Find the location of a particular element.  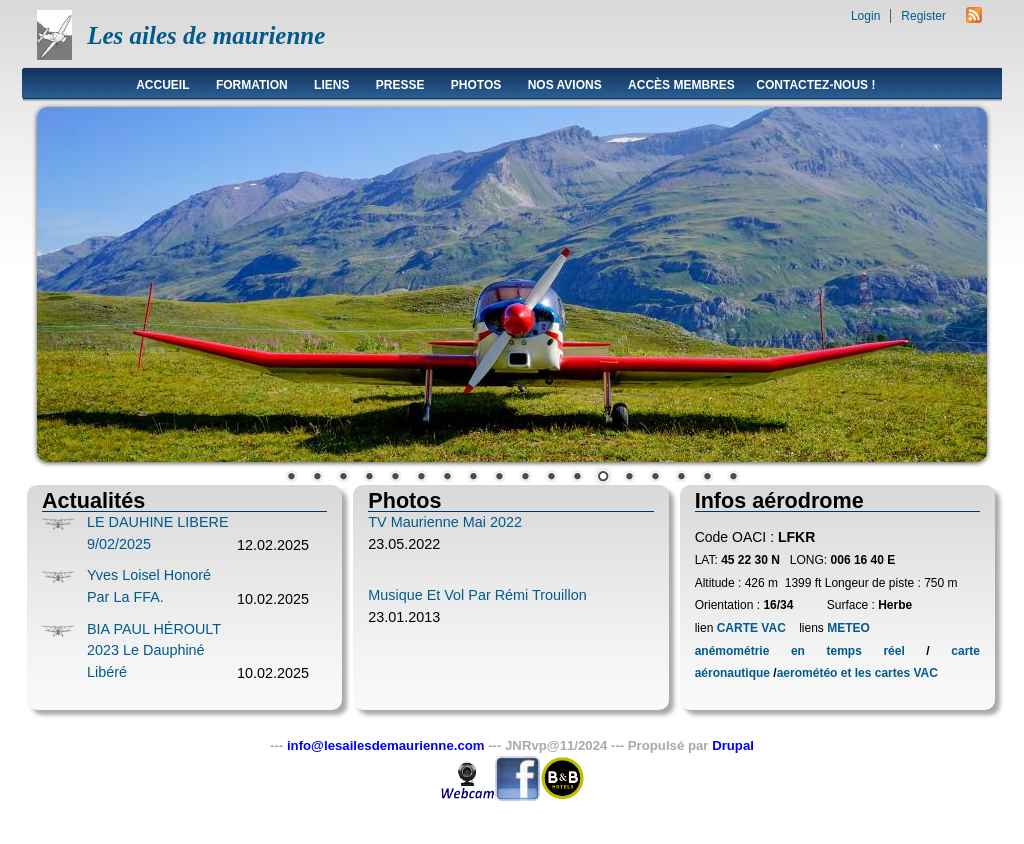

TV Maurienne Mai 2022 is located at coordinates (445, 522).